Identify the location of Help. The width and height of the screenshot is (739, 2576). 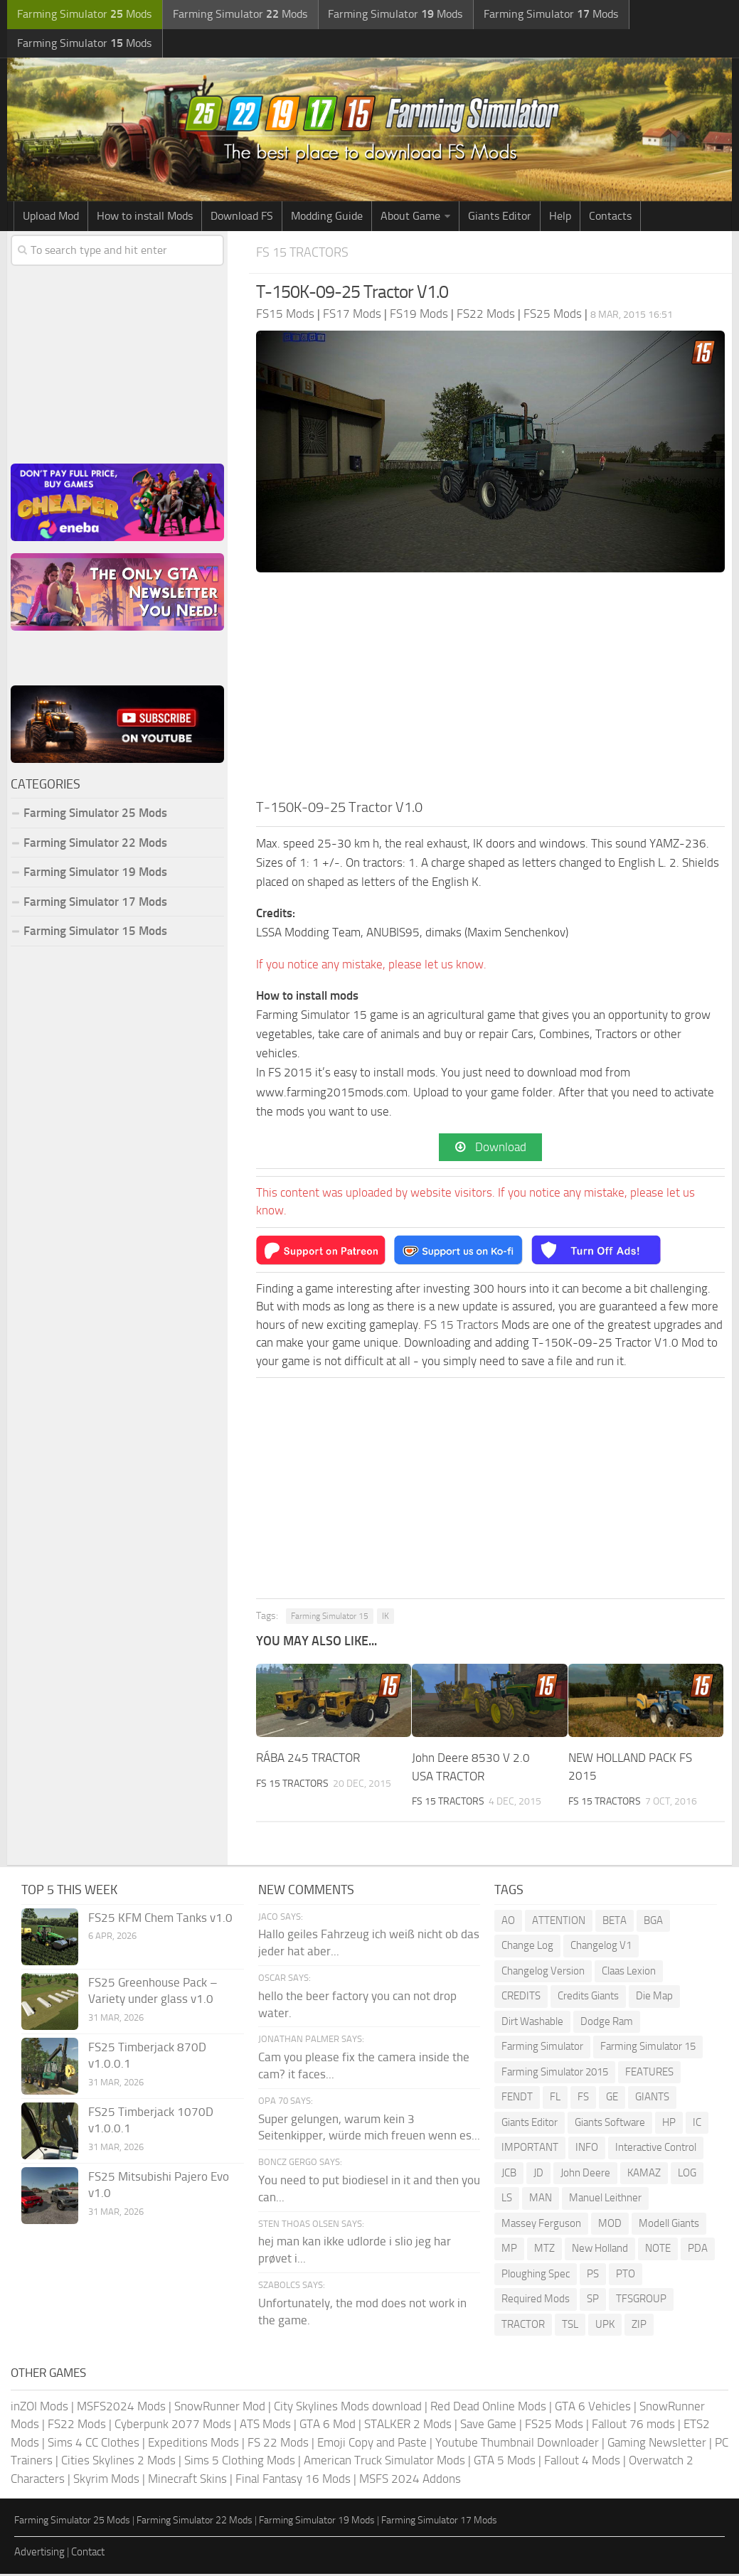
(560, 218).